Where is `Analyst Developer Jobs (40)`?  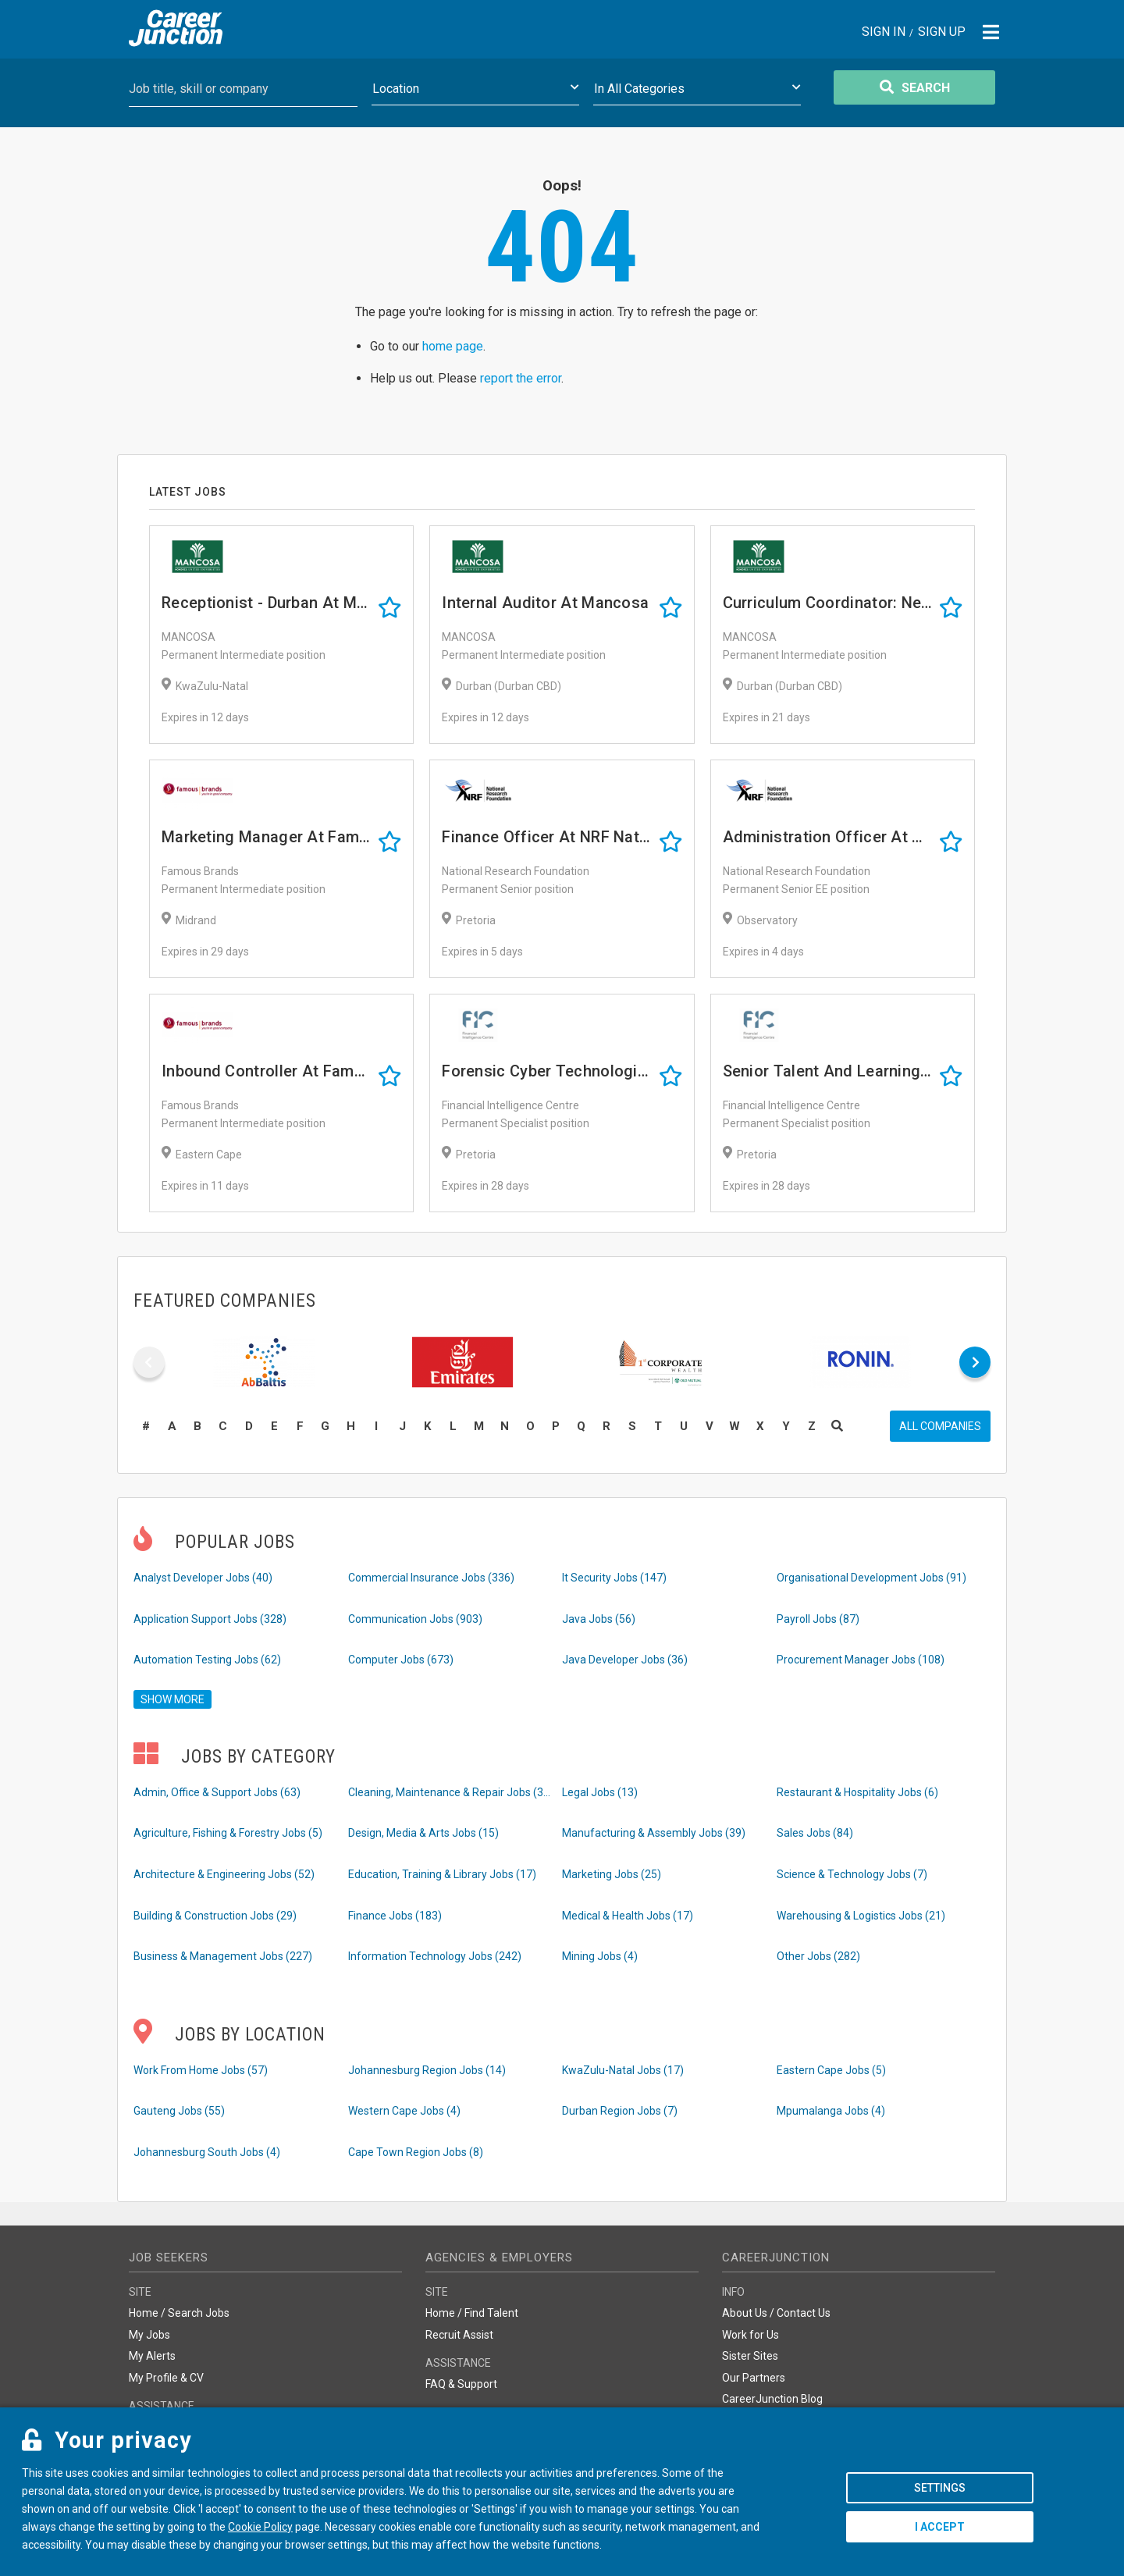
Analyst Developer Jobs (40) is located at coordinates (202, 1577).